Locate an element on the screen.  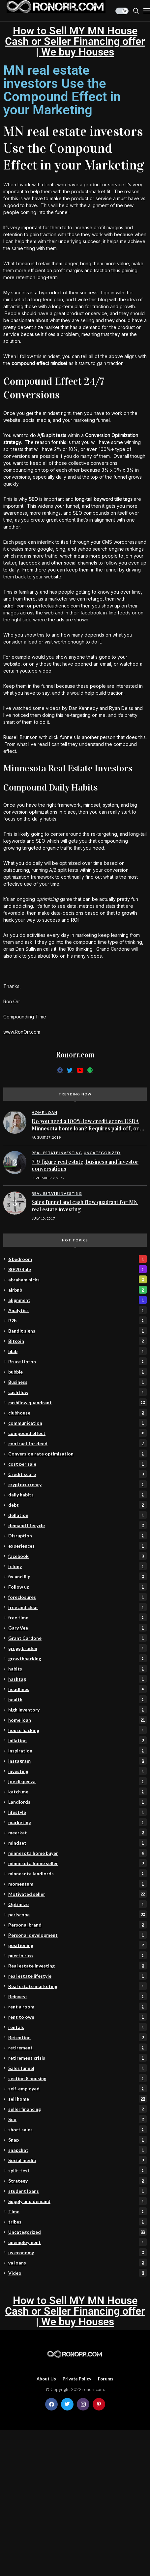
cost per sale is located at coordinates (77, 1464).